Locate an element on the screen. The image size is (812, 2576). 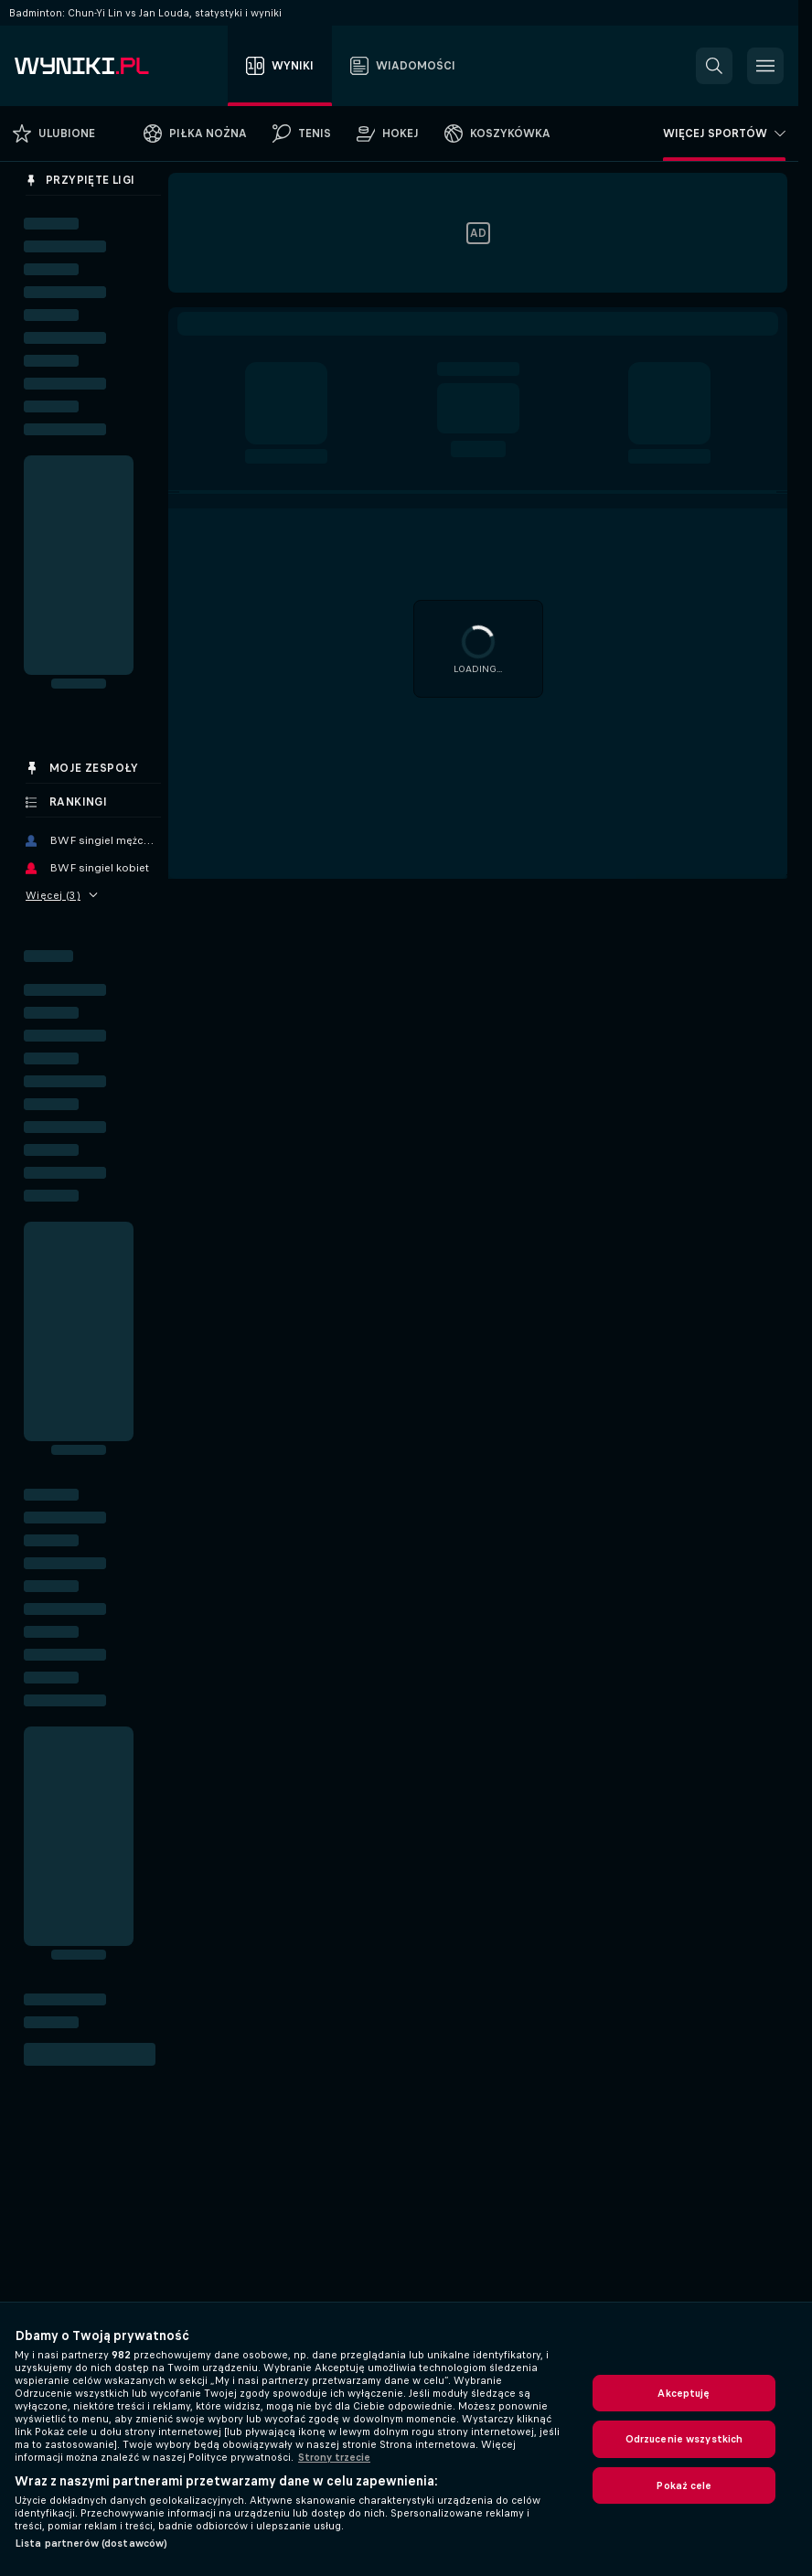
Akceptuję is located at coordinates (683, 2393).